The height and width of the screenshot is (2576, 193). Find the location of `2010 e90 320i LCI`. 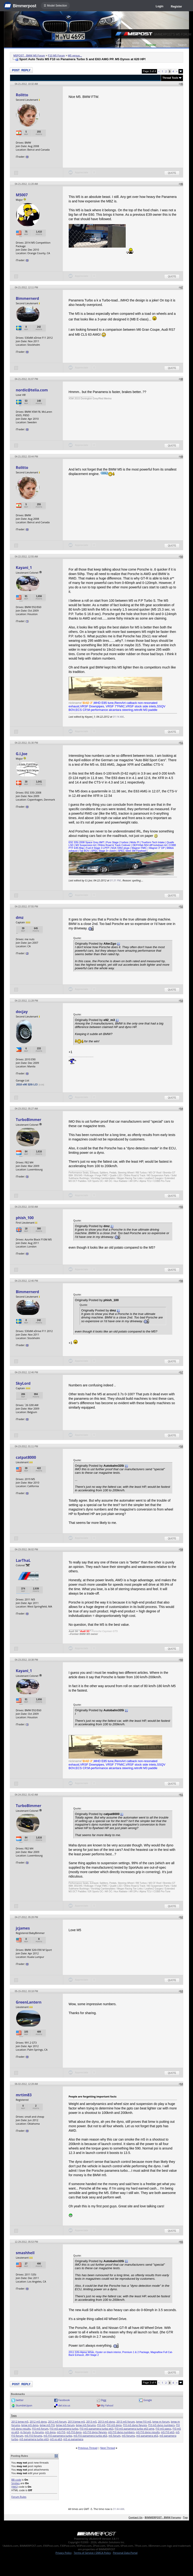

2010 e90 320i LCI is located at coordinates (27, 1084).